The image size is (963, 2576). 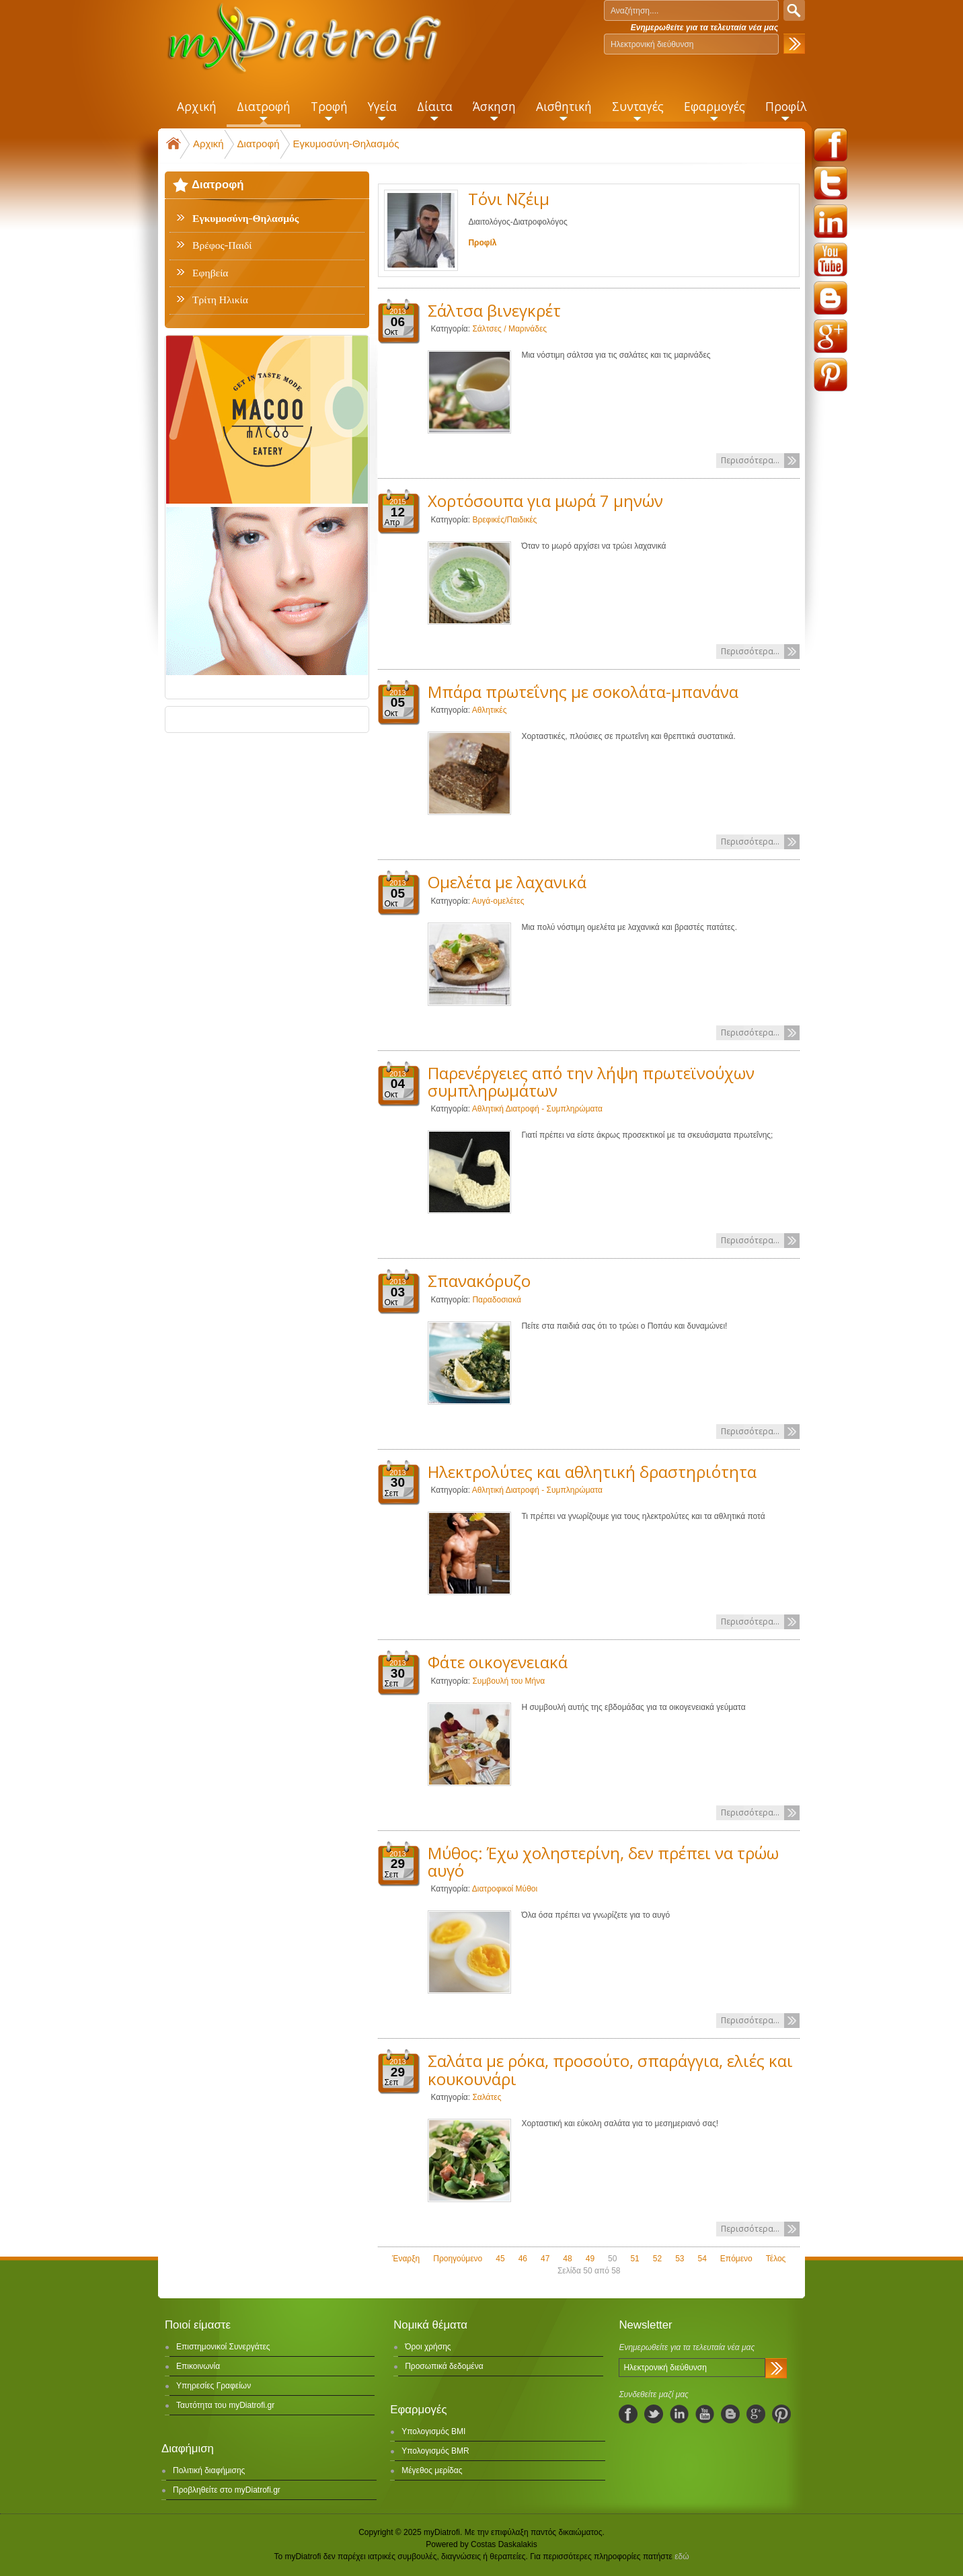 I want to click on Επόμενο, so click(x=736, y=2258).